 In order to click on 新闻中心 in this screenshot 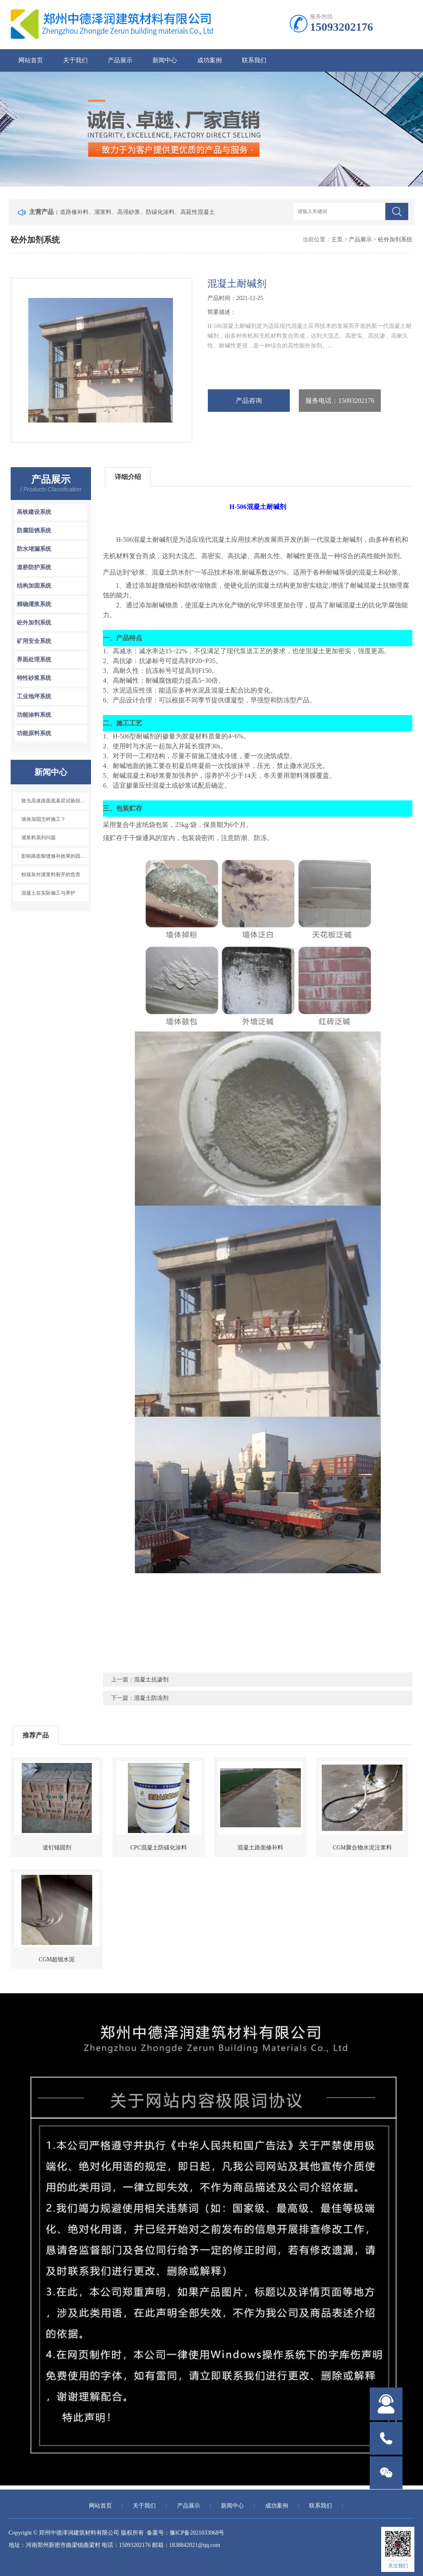, I will do `click(164, 60)`.